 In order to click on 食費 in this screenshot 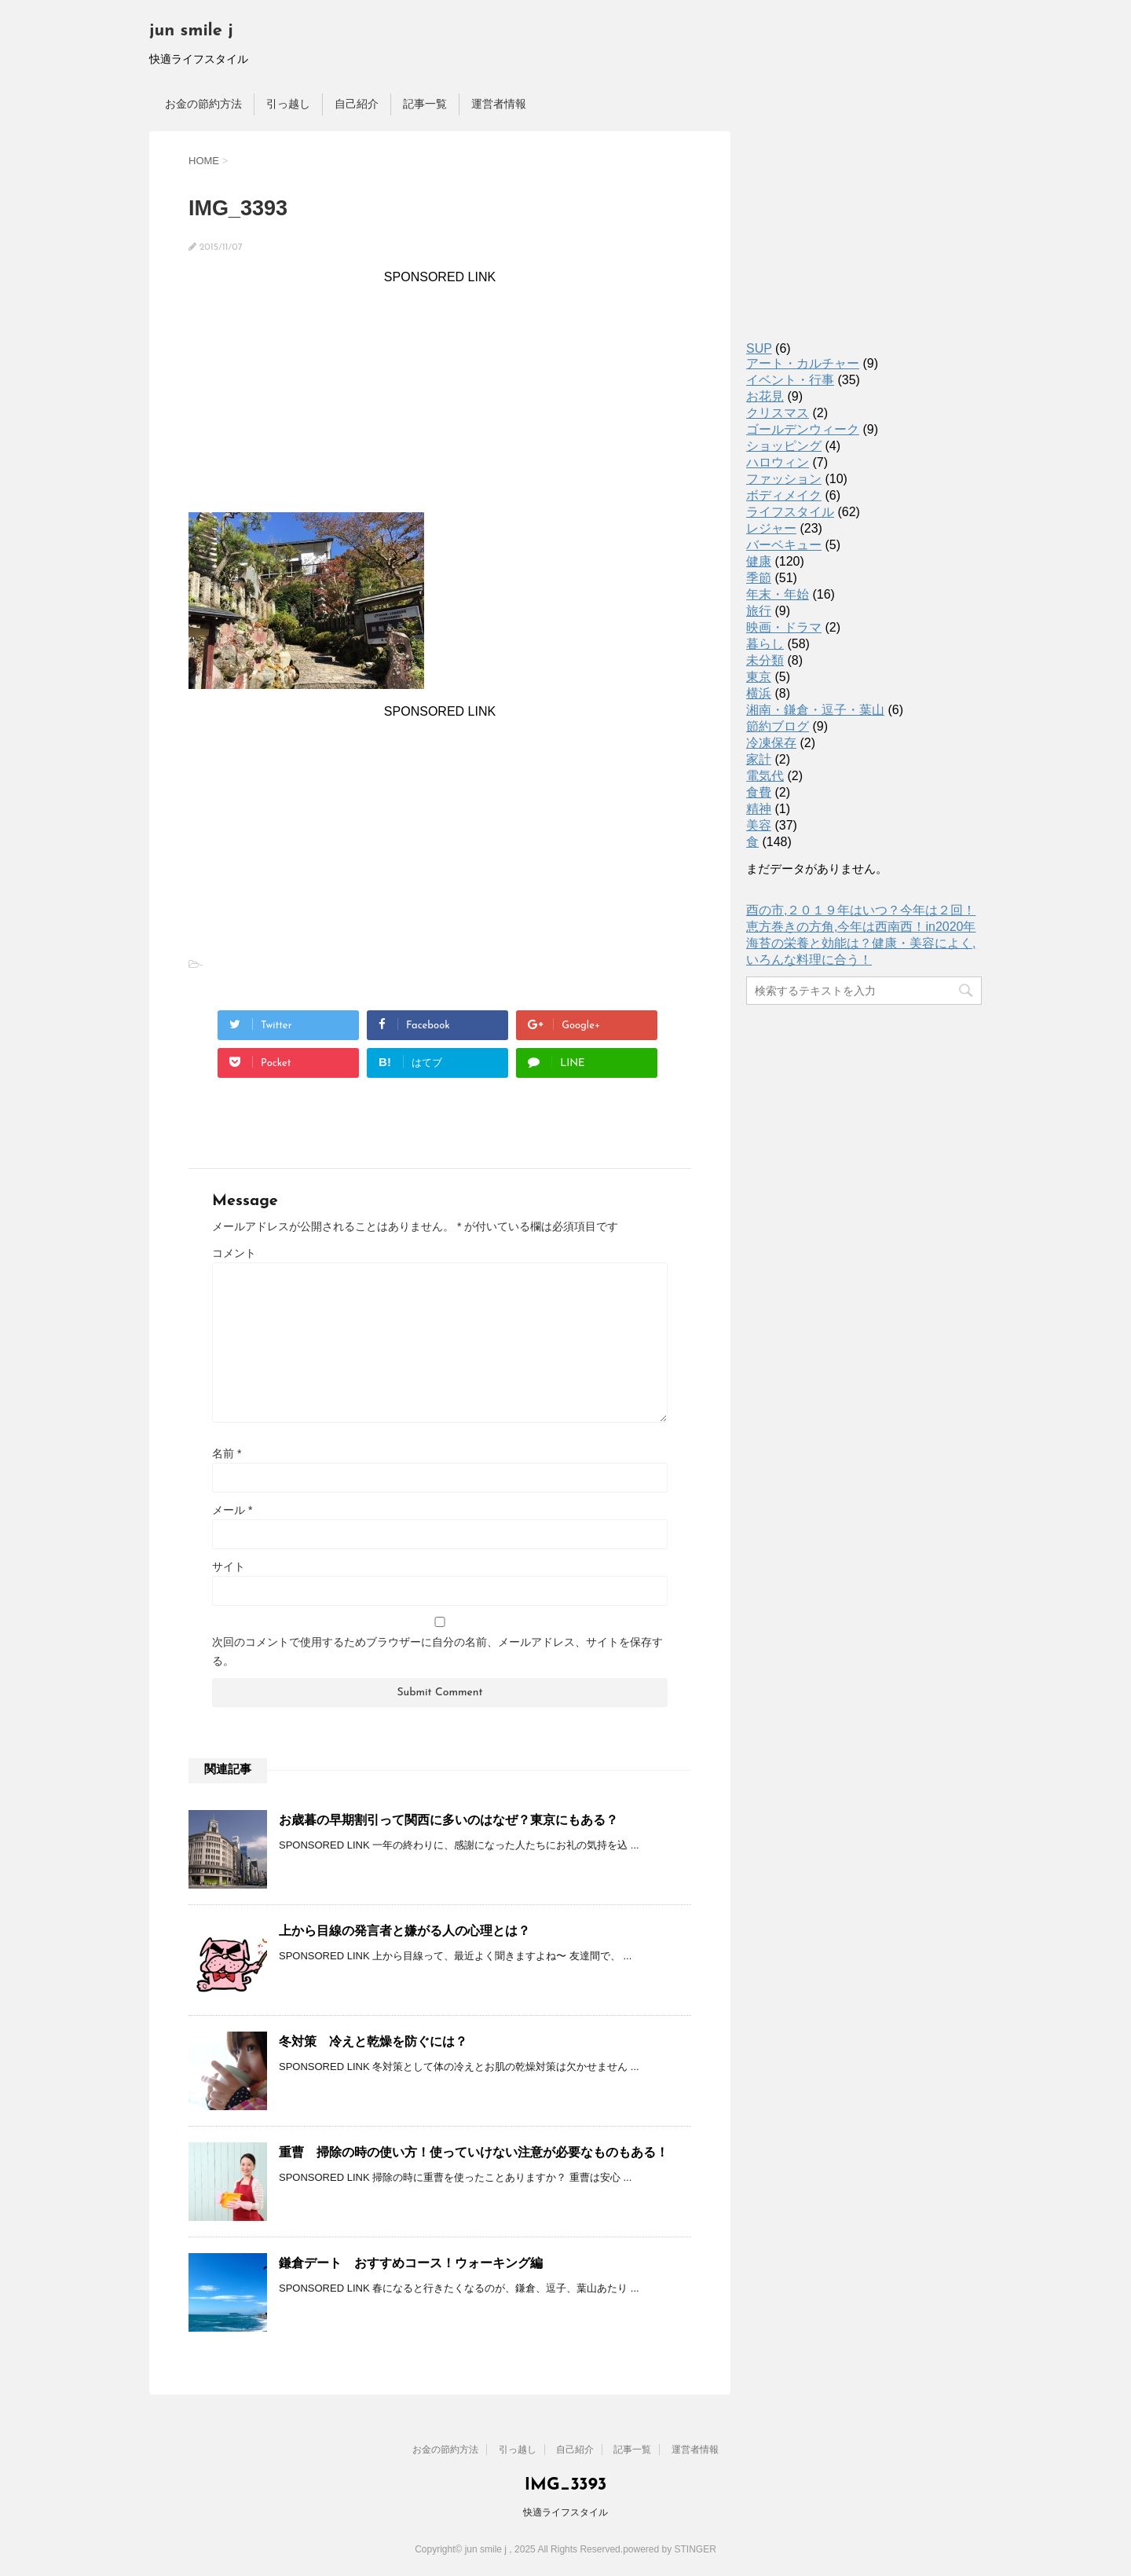, I will do `click(758, 792)`.